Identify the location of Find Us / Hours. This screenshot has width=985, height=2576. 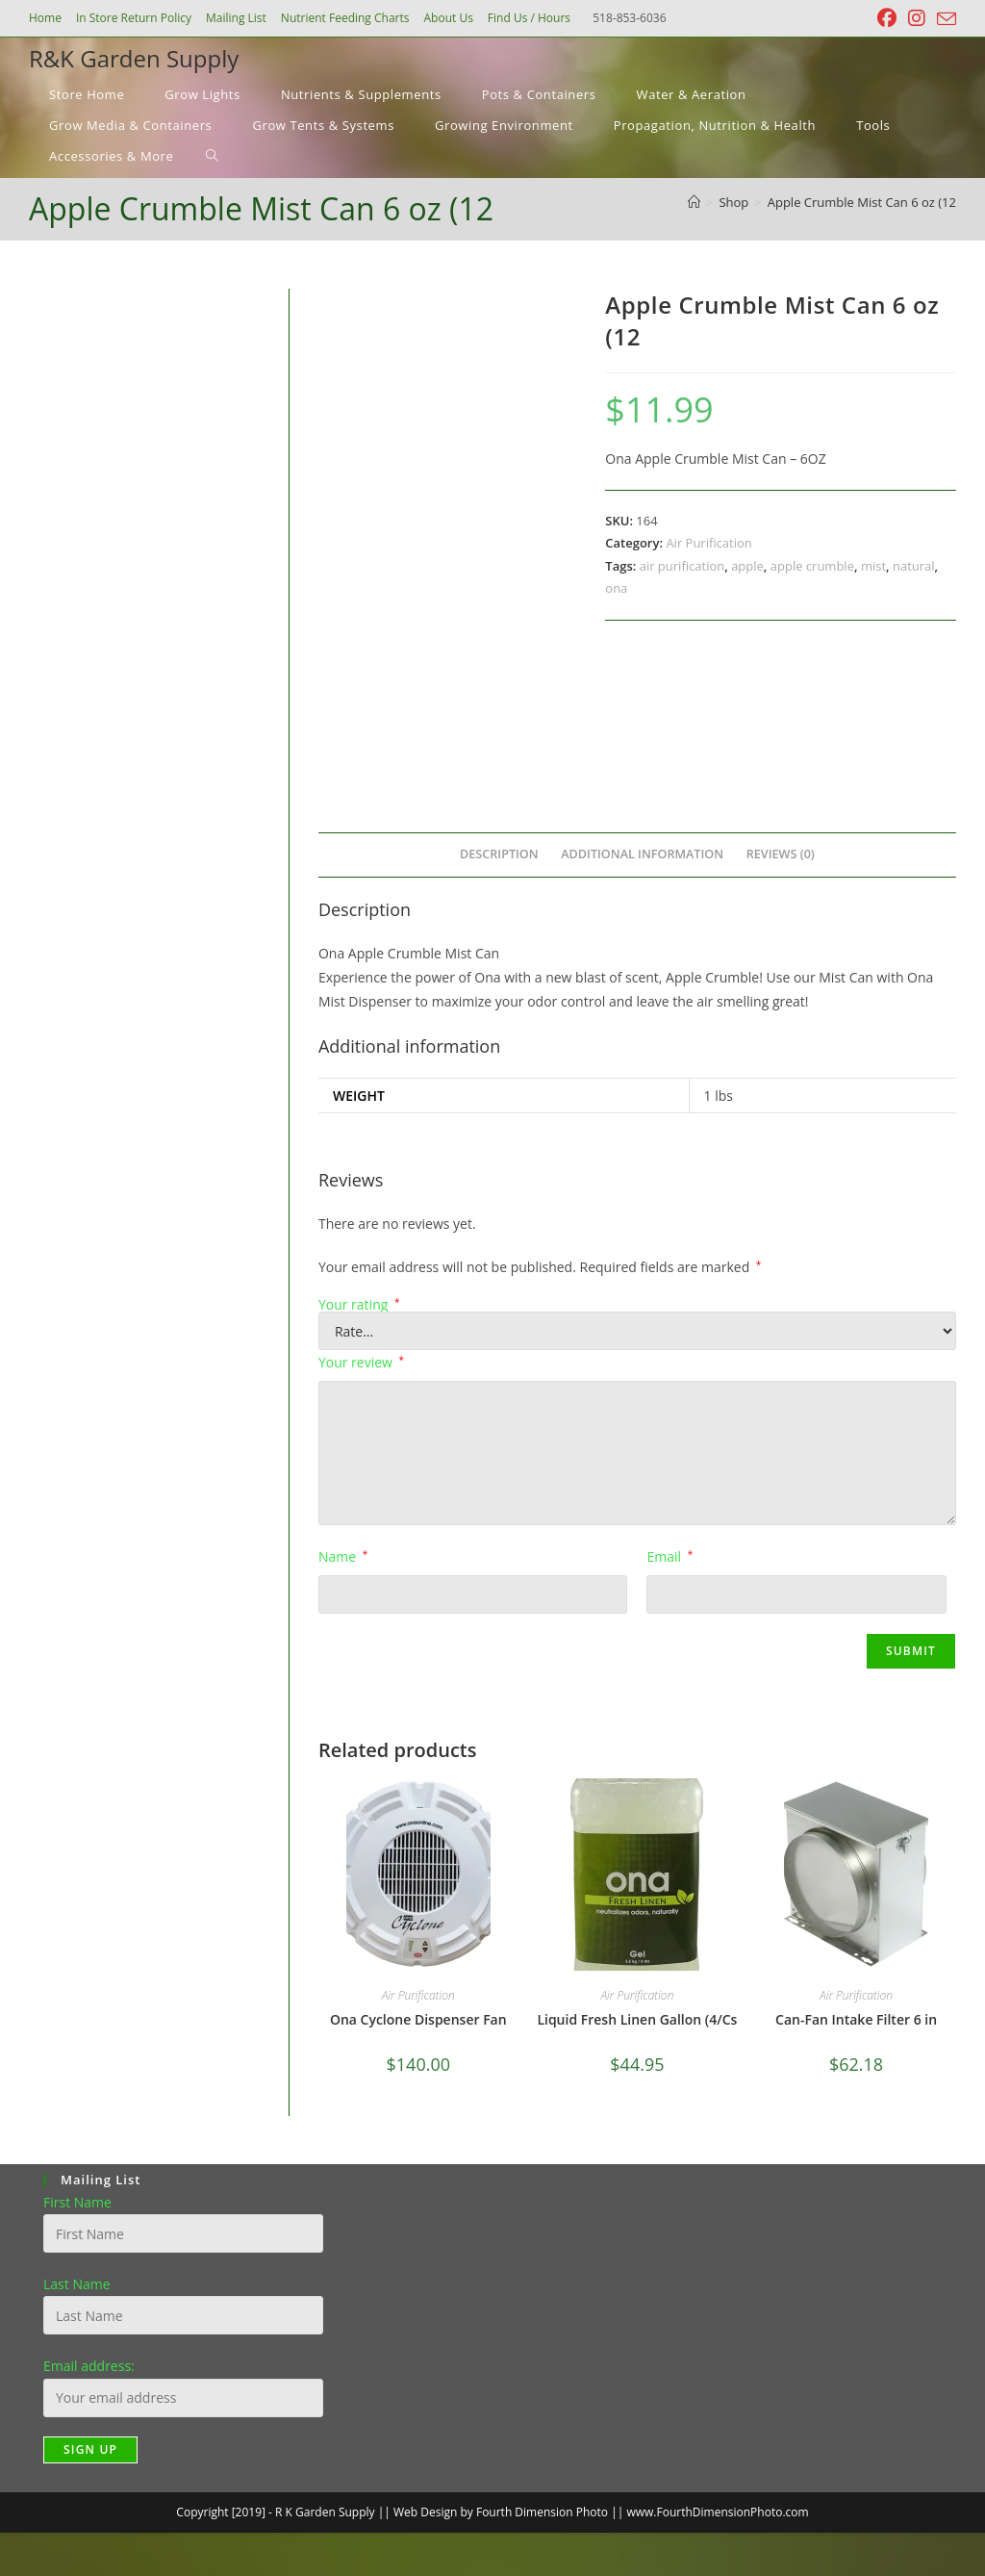
(529, 18).